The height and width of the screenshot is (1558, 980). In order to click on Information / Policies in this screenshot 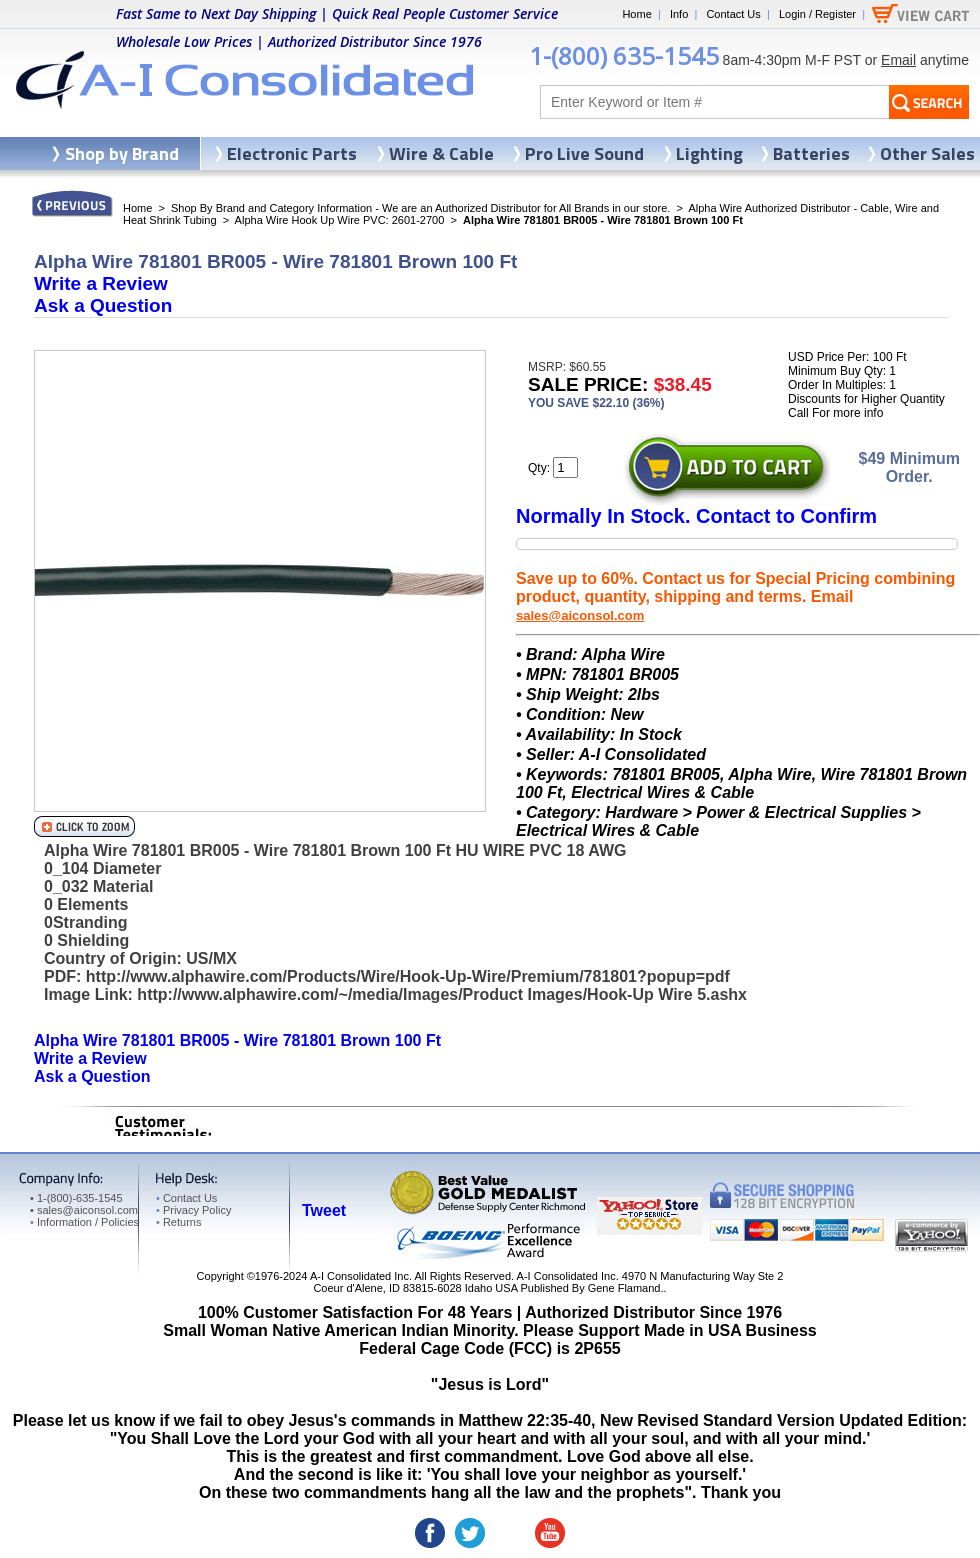, I will do `click(84, 1222)`.